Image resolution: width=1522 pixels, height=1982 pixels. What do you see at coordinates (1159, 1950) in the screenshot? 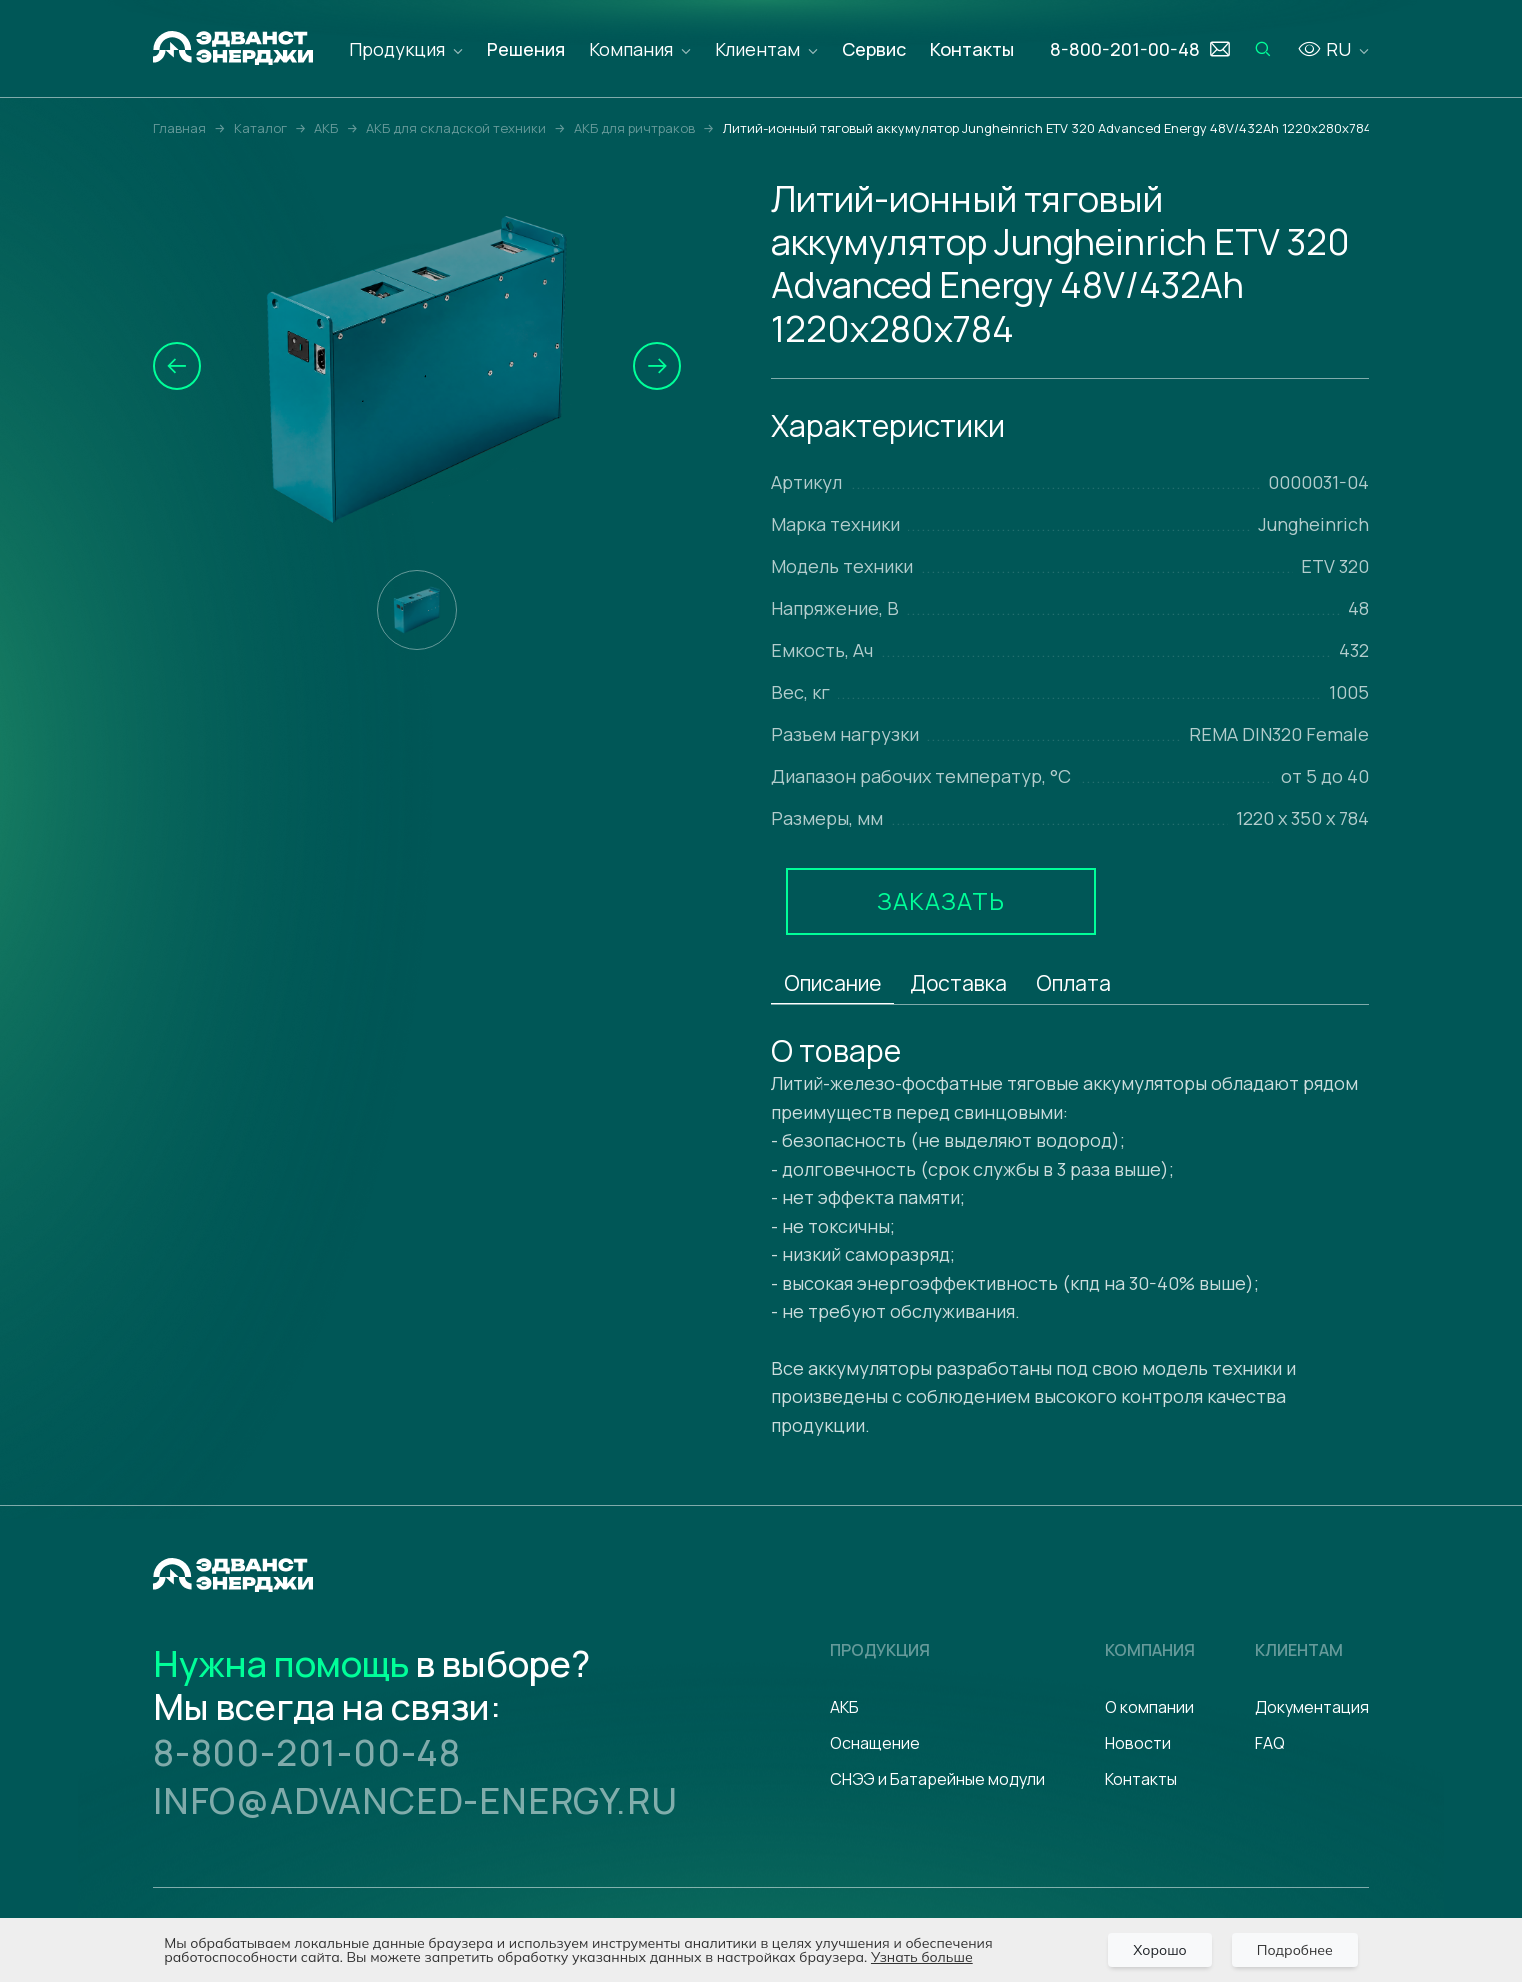
I see `Хорошо` at bounding box center [1159, 1950].